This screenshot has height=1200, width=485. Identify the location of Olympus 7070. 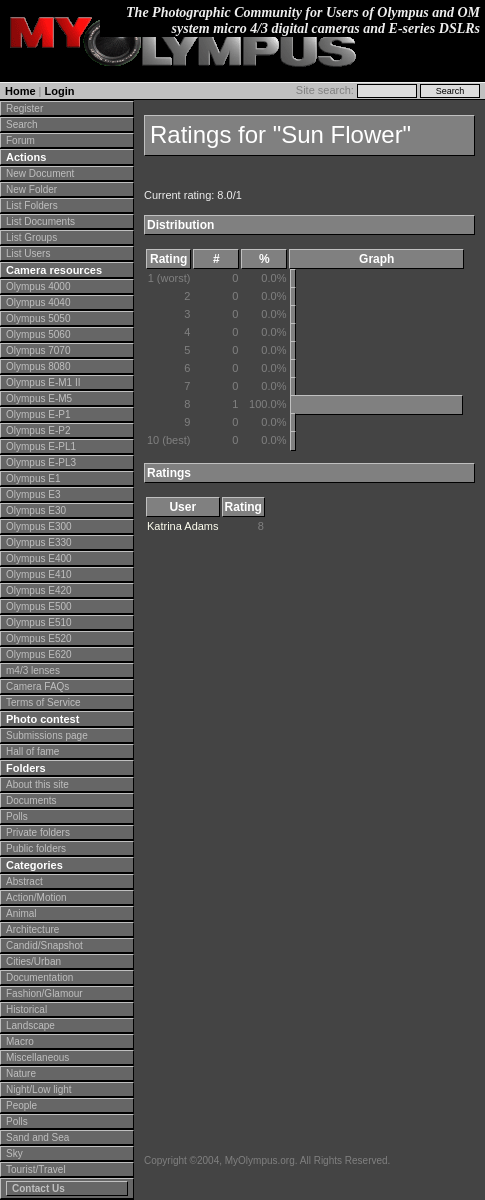
(38, 350).